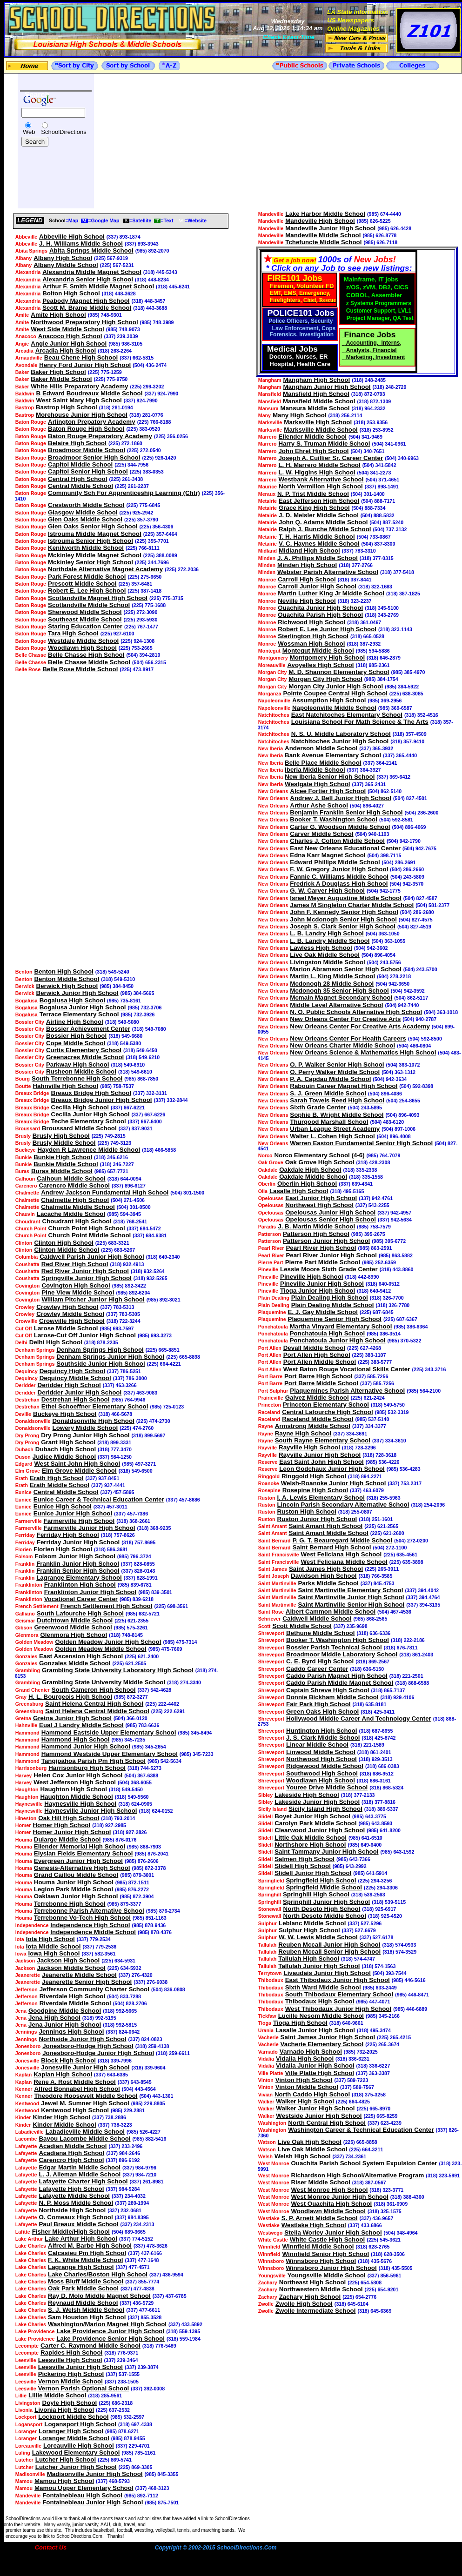  I want to click on Iota, so click(19, 1939).